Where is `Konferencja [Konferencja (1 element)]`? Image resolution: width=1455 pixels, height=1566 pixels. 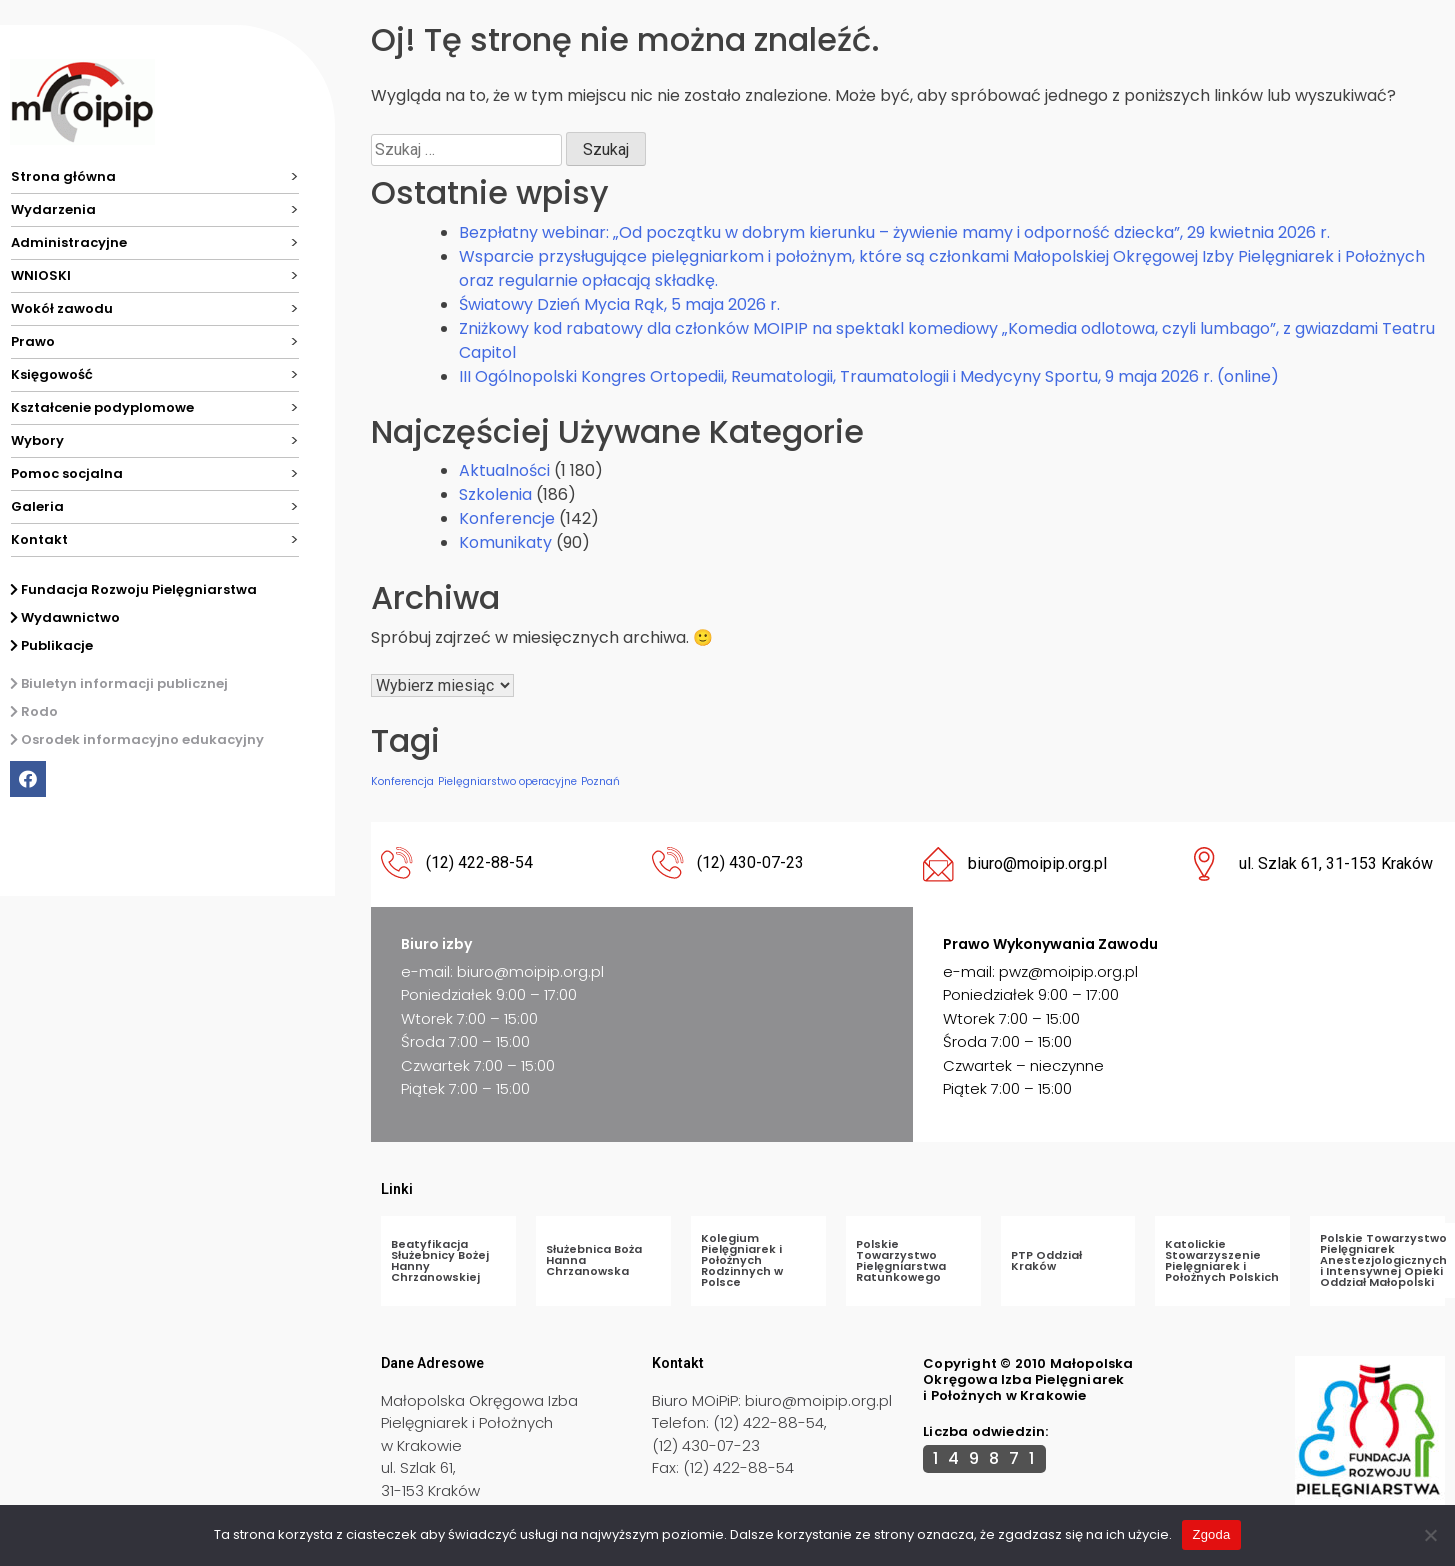
Konferencja [Konferencja (1 element)] is located at coordinates (402, 781).